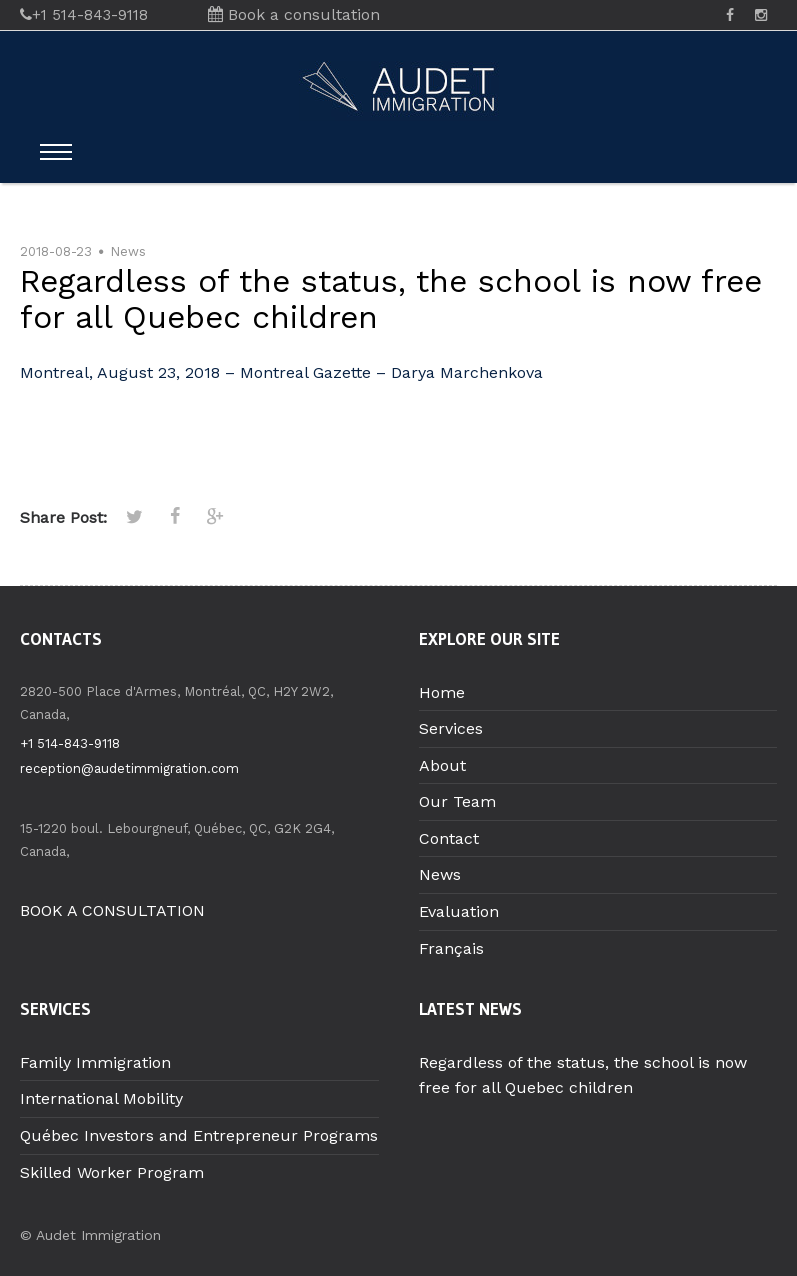 This screenshot has height=1276, width=797. I want to click on Contact, so click(449, 838).